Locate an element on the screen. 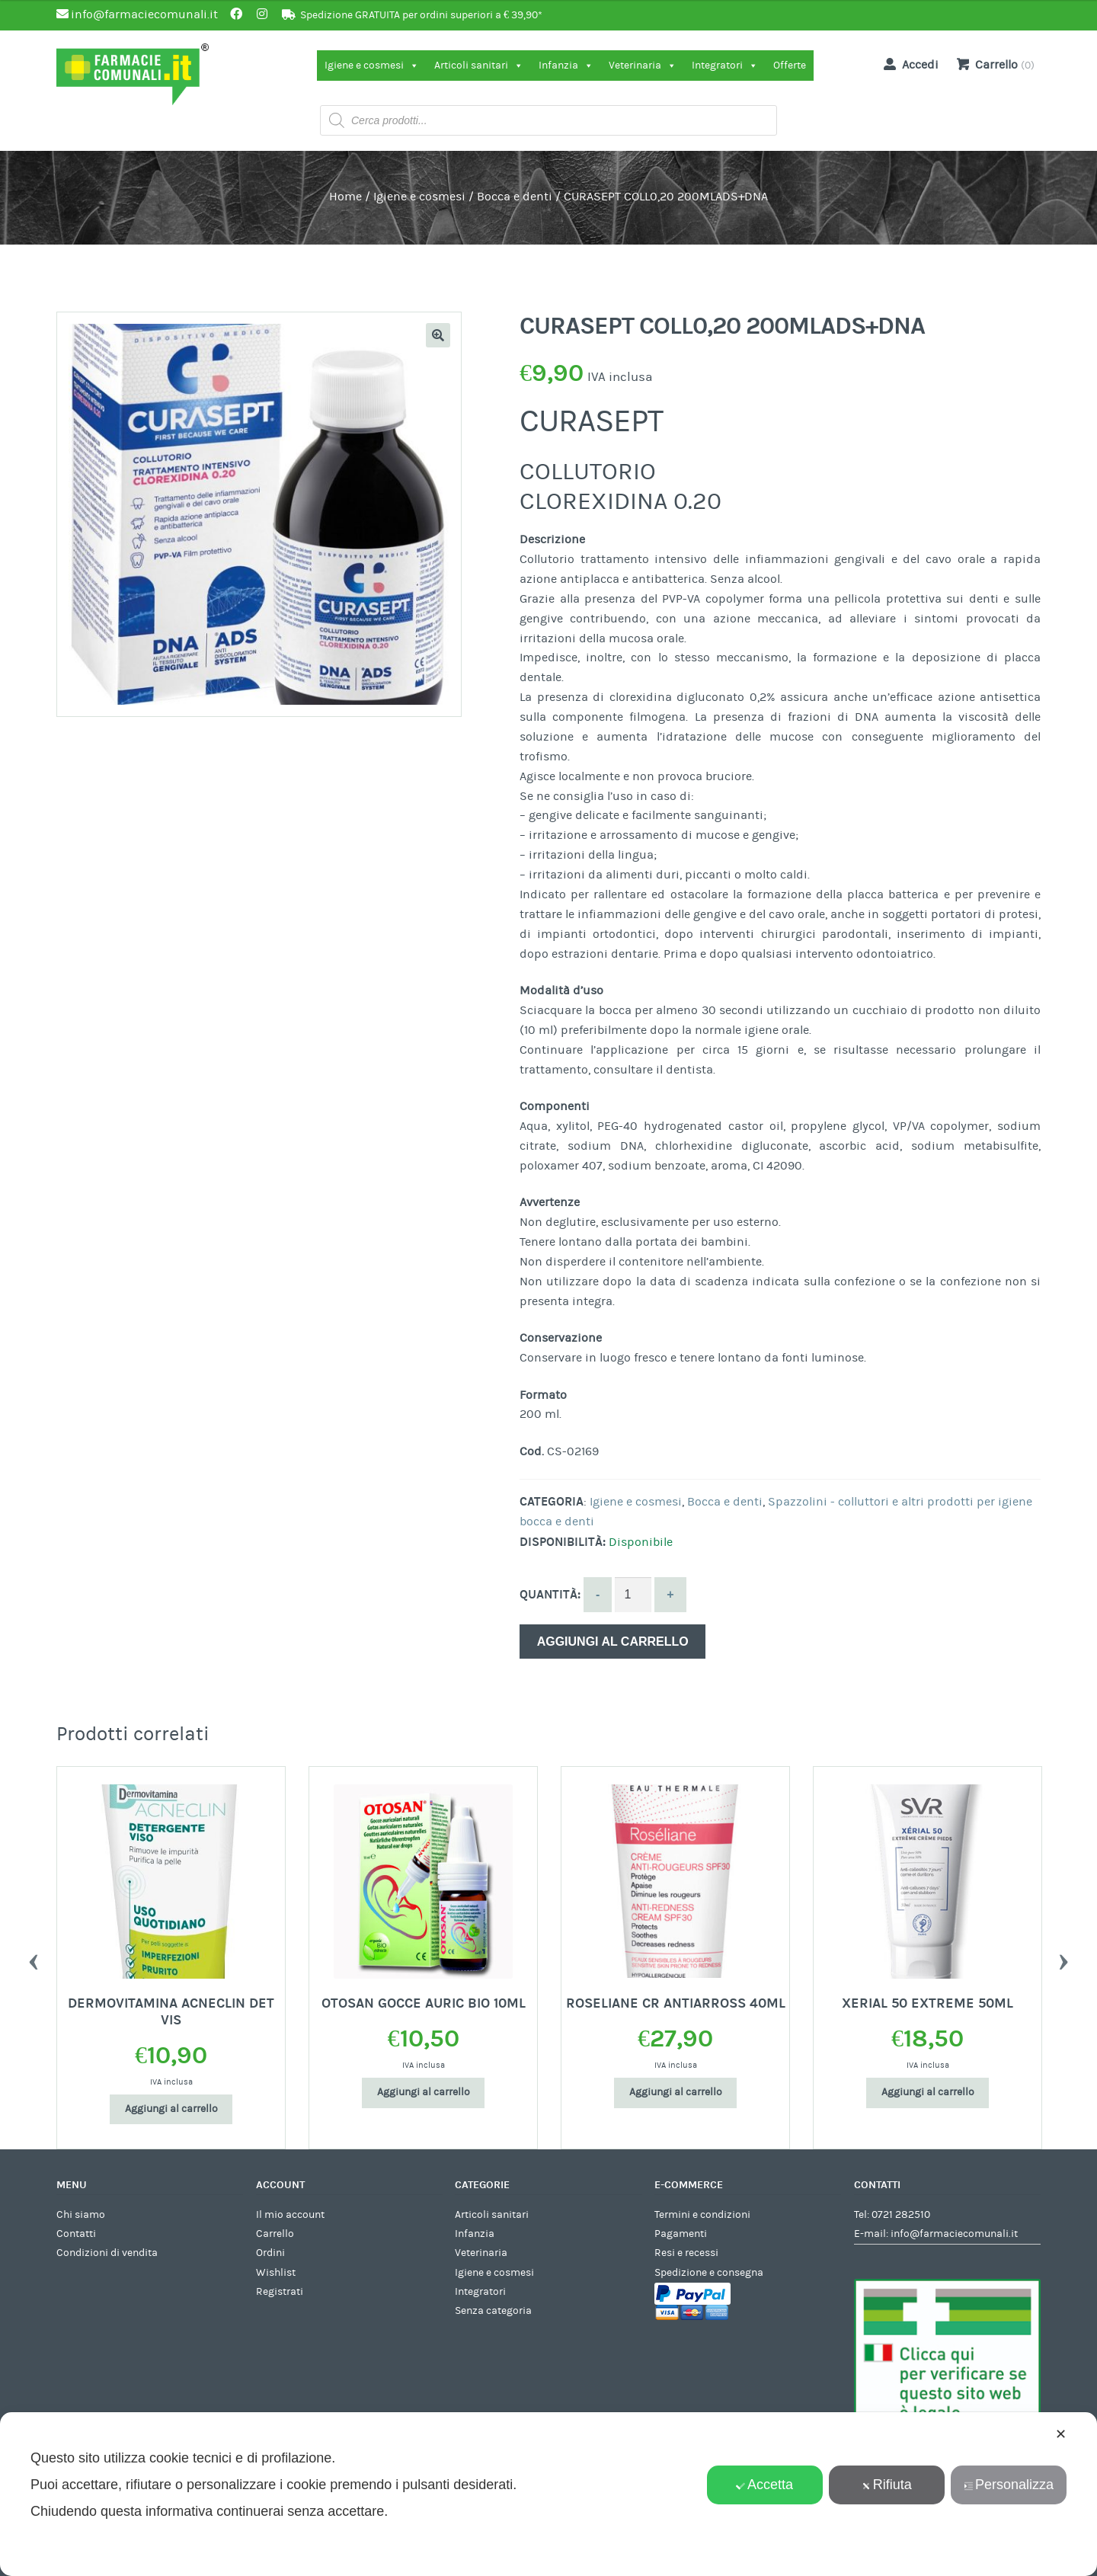 Image resolution: width=1097 pixels, height=2576 pixels. Bocca e denti is located at coordinates (514, 196).